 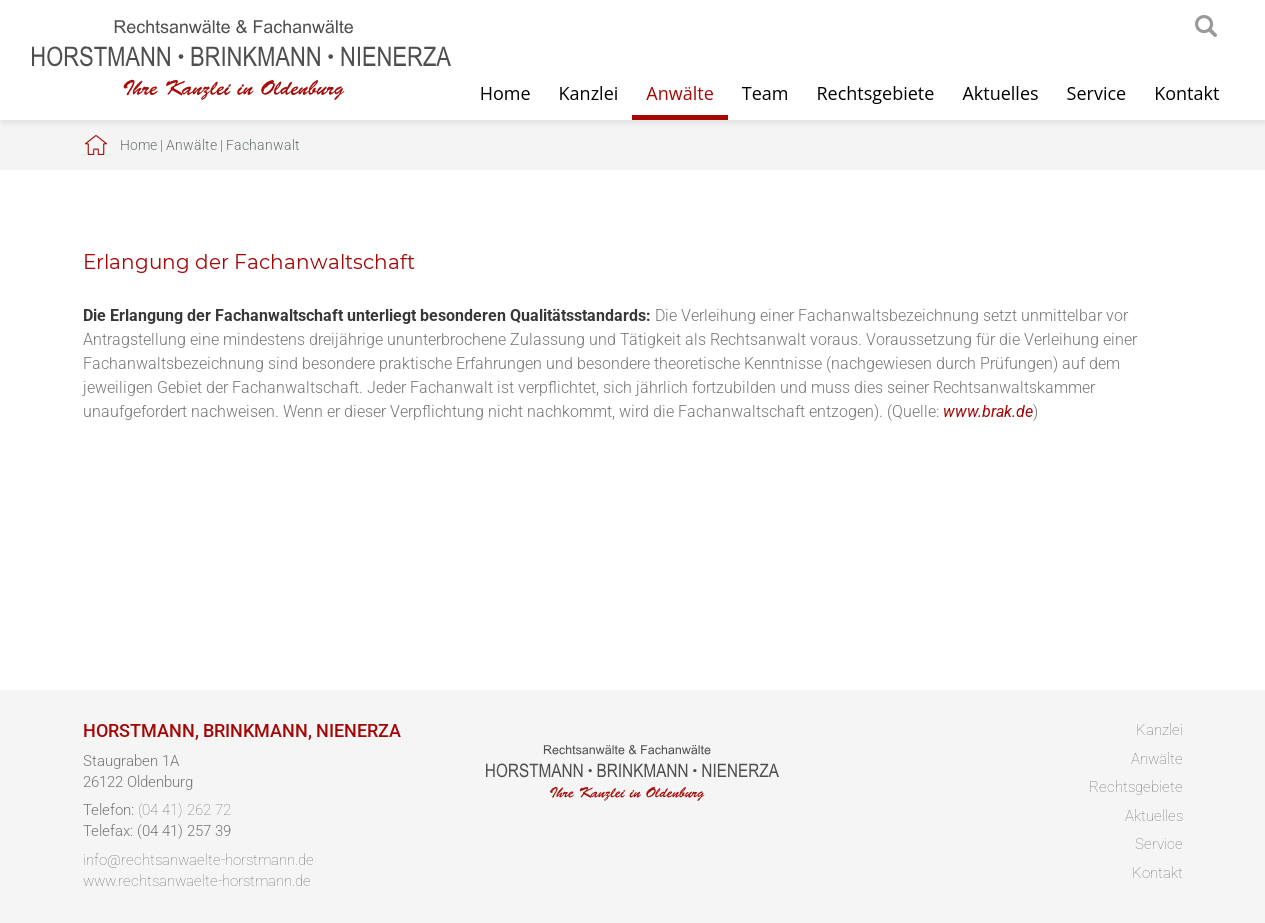 What do you see at coordinates (765, 93) in the screenshot?
I see `Team` at bounding box center [765, 93].